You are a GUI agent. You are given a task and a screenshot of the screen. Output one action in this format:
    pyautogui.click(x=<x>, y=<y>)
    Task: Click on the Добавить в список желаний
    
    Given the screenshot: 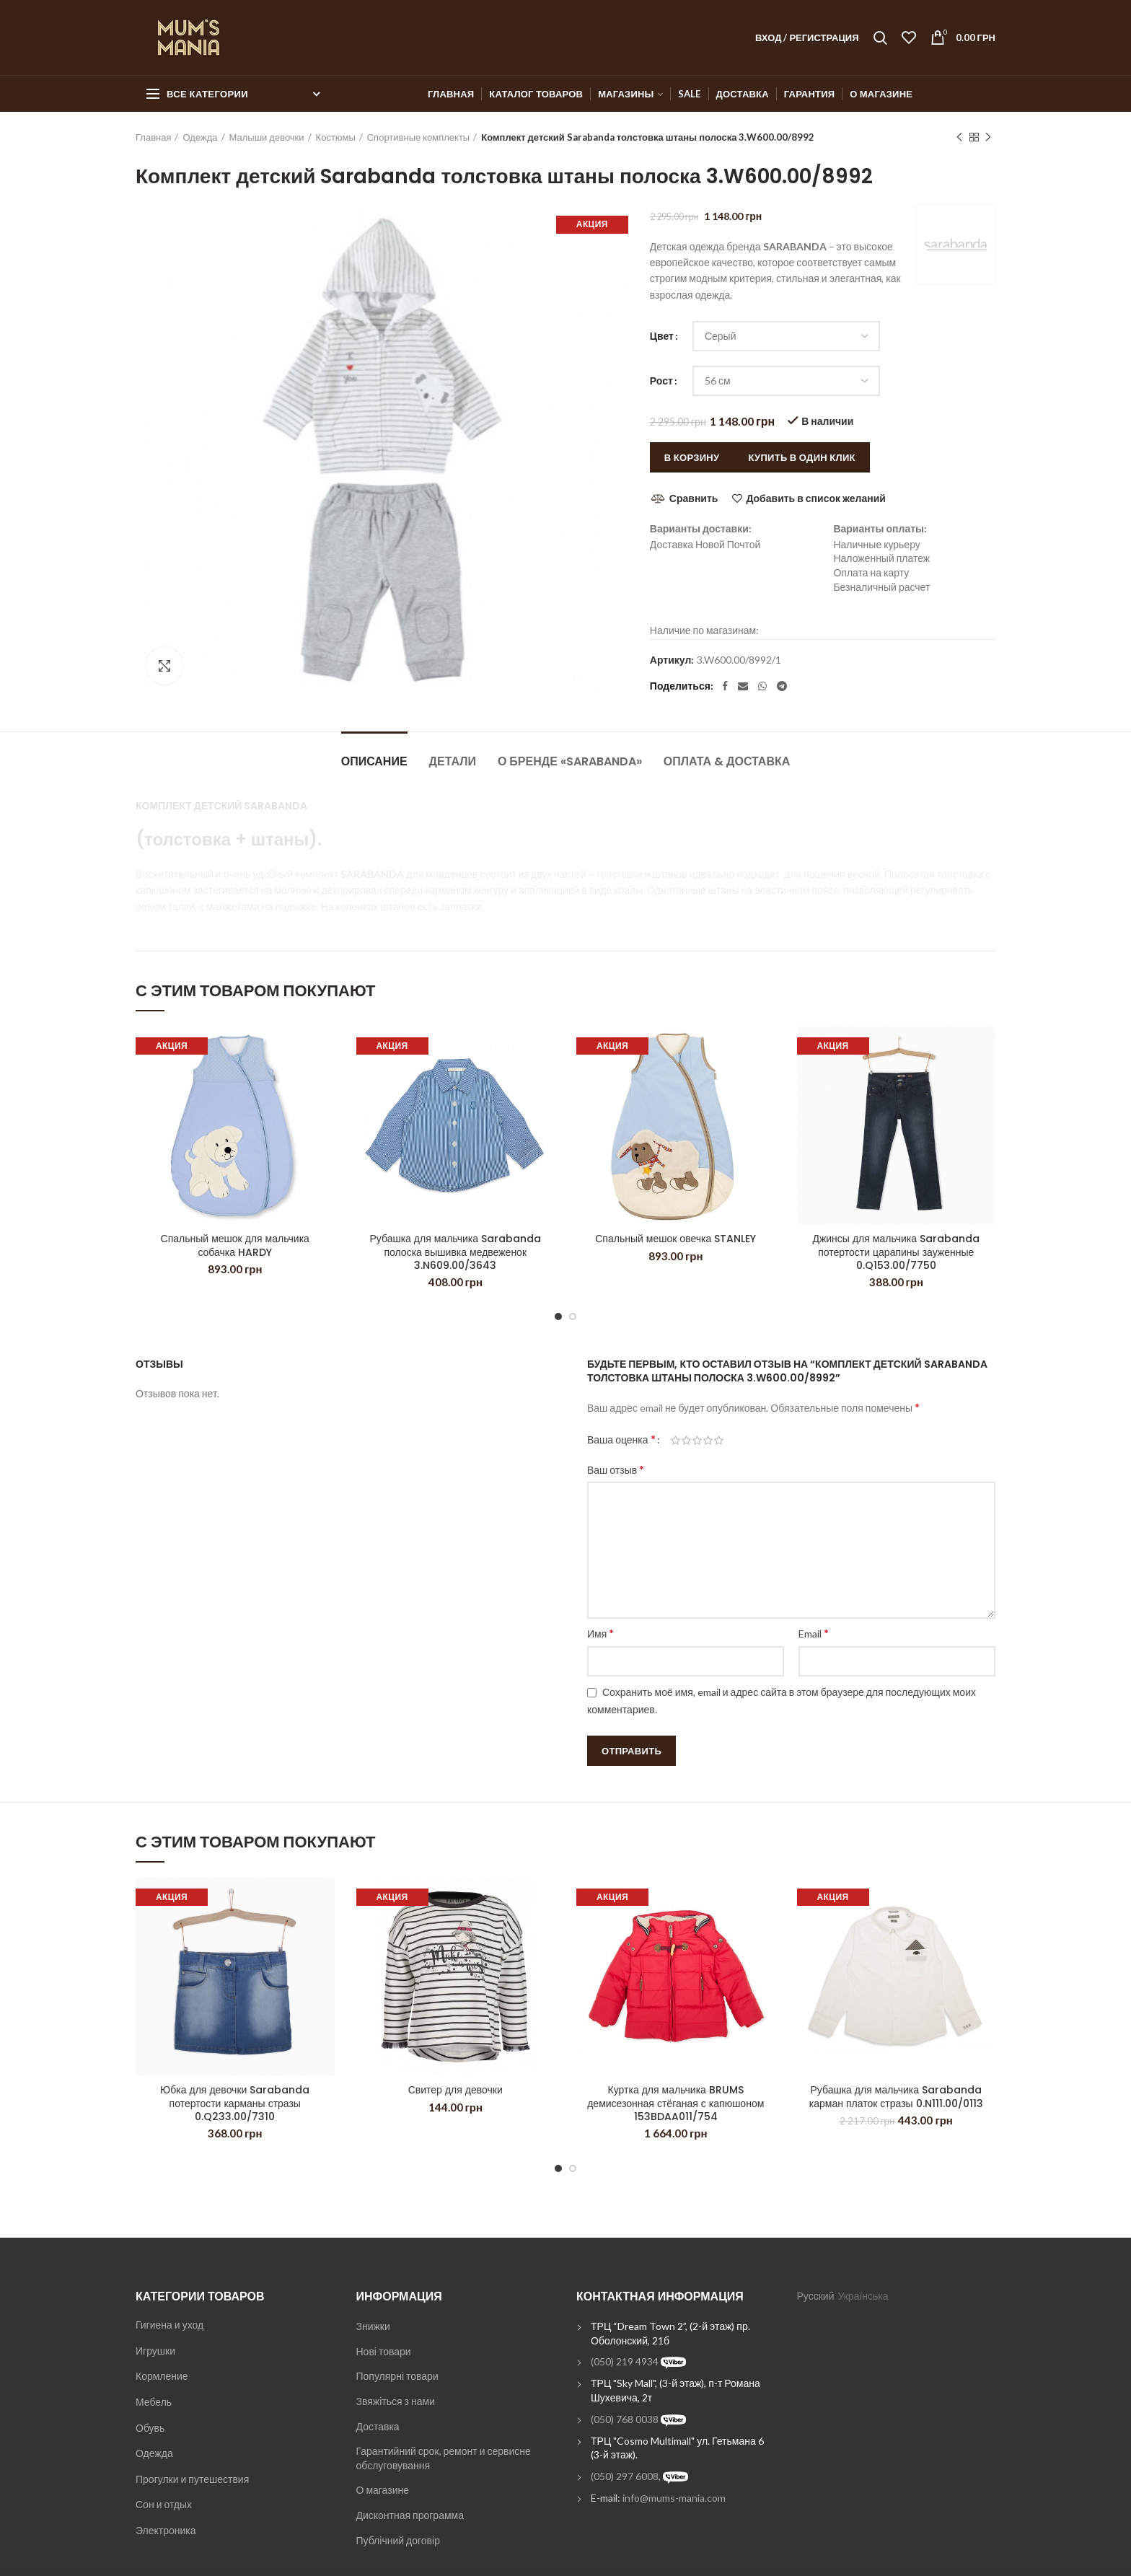 What is the action you would take?
    pyautogui.click(x=815, y=498)
    